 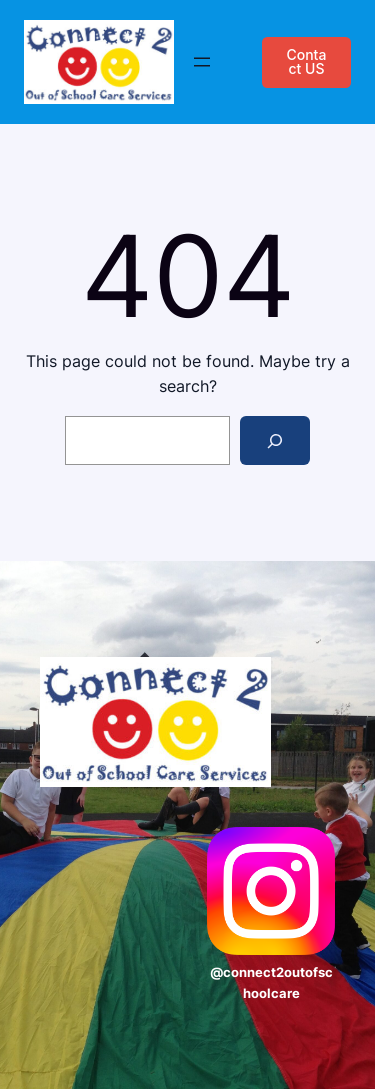 What do you see at coordinates (202, 62) in the screenshot?
I see `[Open menu]` at bounding box center [202, 62].